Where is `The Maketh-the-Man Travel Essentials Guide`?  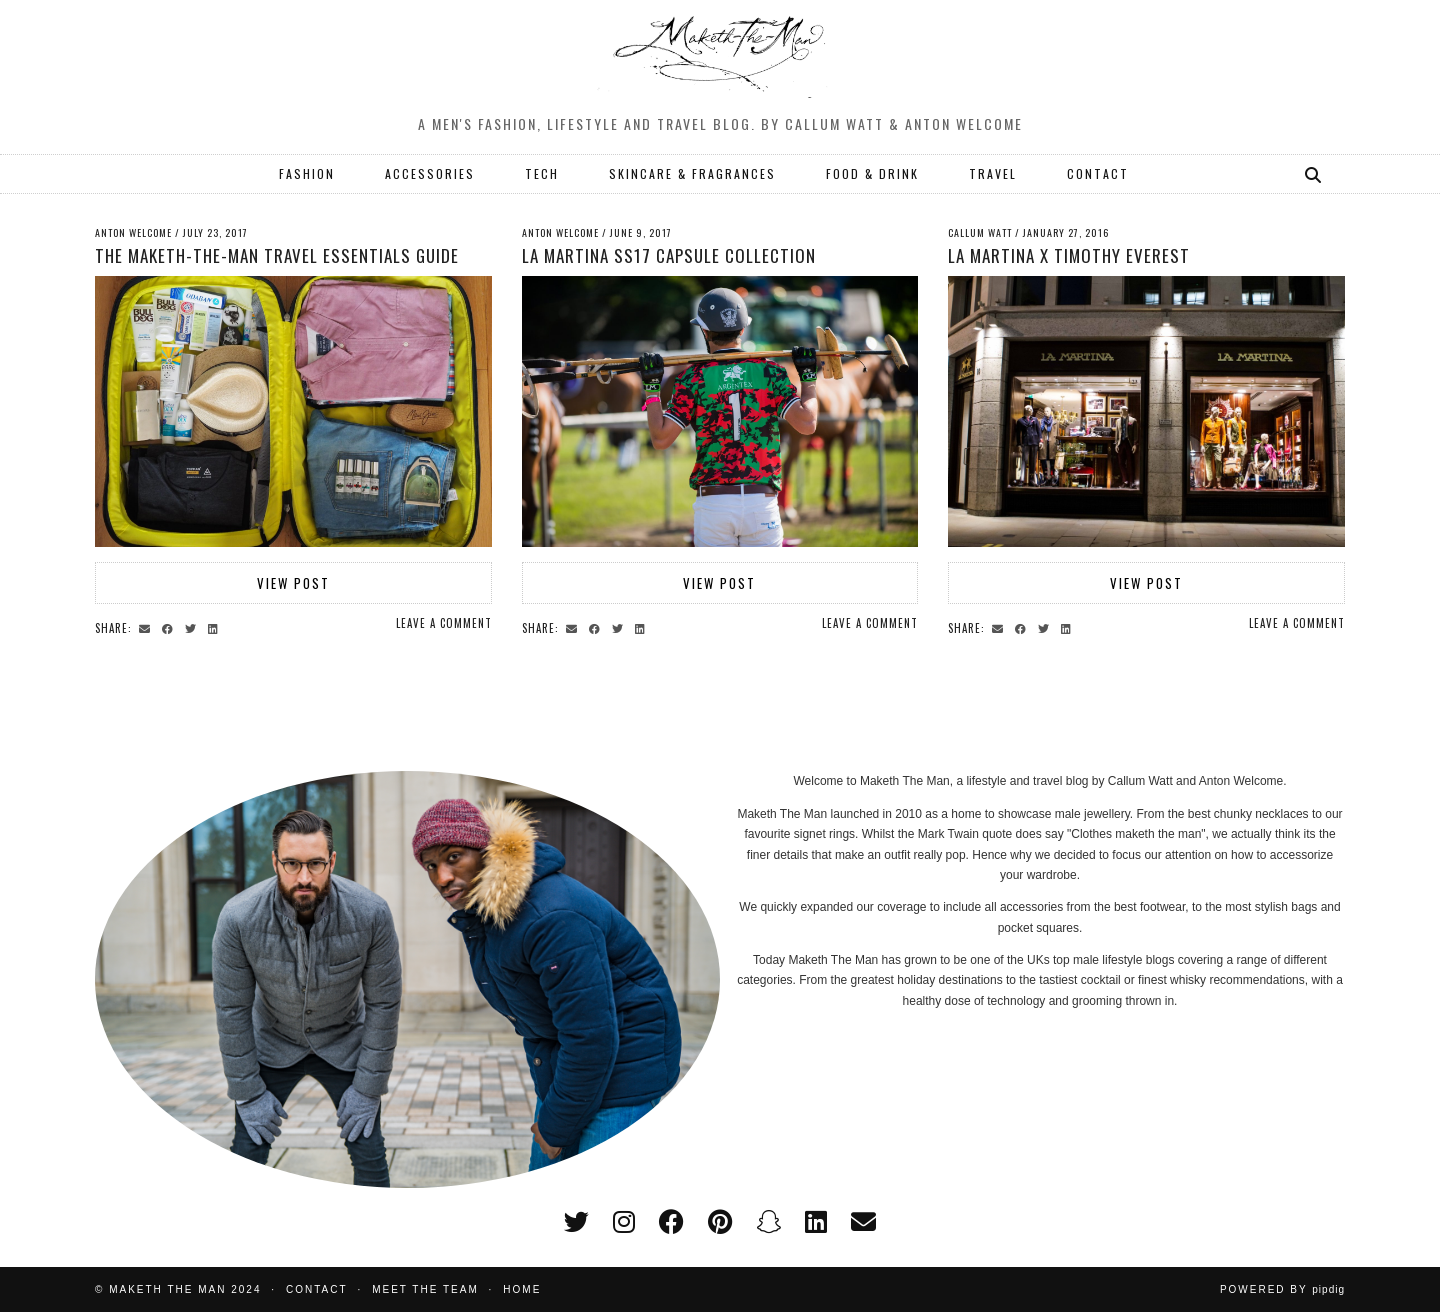 The Maketh-the-Man Travel Essentials Guide is located at coordinates (277, 255).